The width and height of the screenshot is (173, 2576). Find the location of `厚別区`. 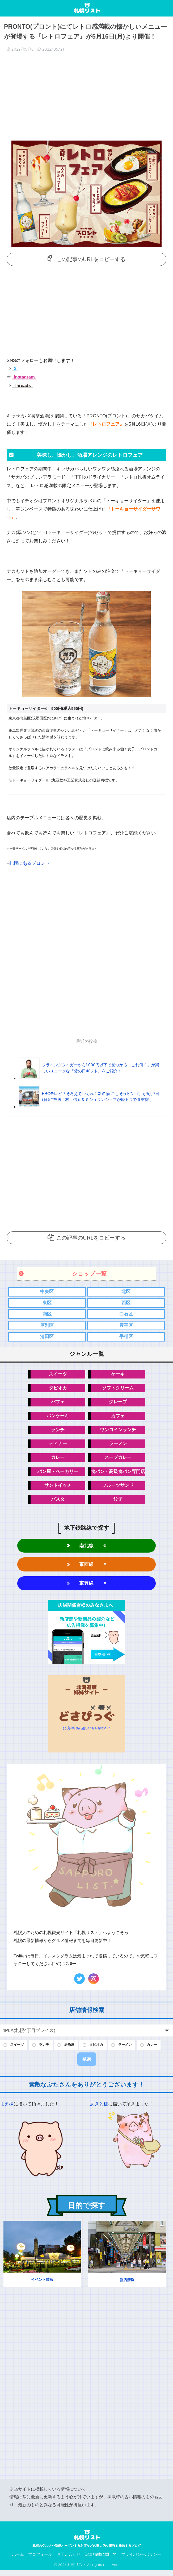

厚別区 is located at coordinates (47, 1326).